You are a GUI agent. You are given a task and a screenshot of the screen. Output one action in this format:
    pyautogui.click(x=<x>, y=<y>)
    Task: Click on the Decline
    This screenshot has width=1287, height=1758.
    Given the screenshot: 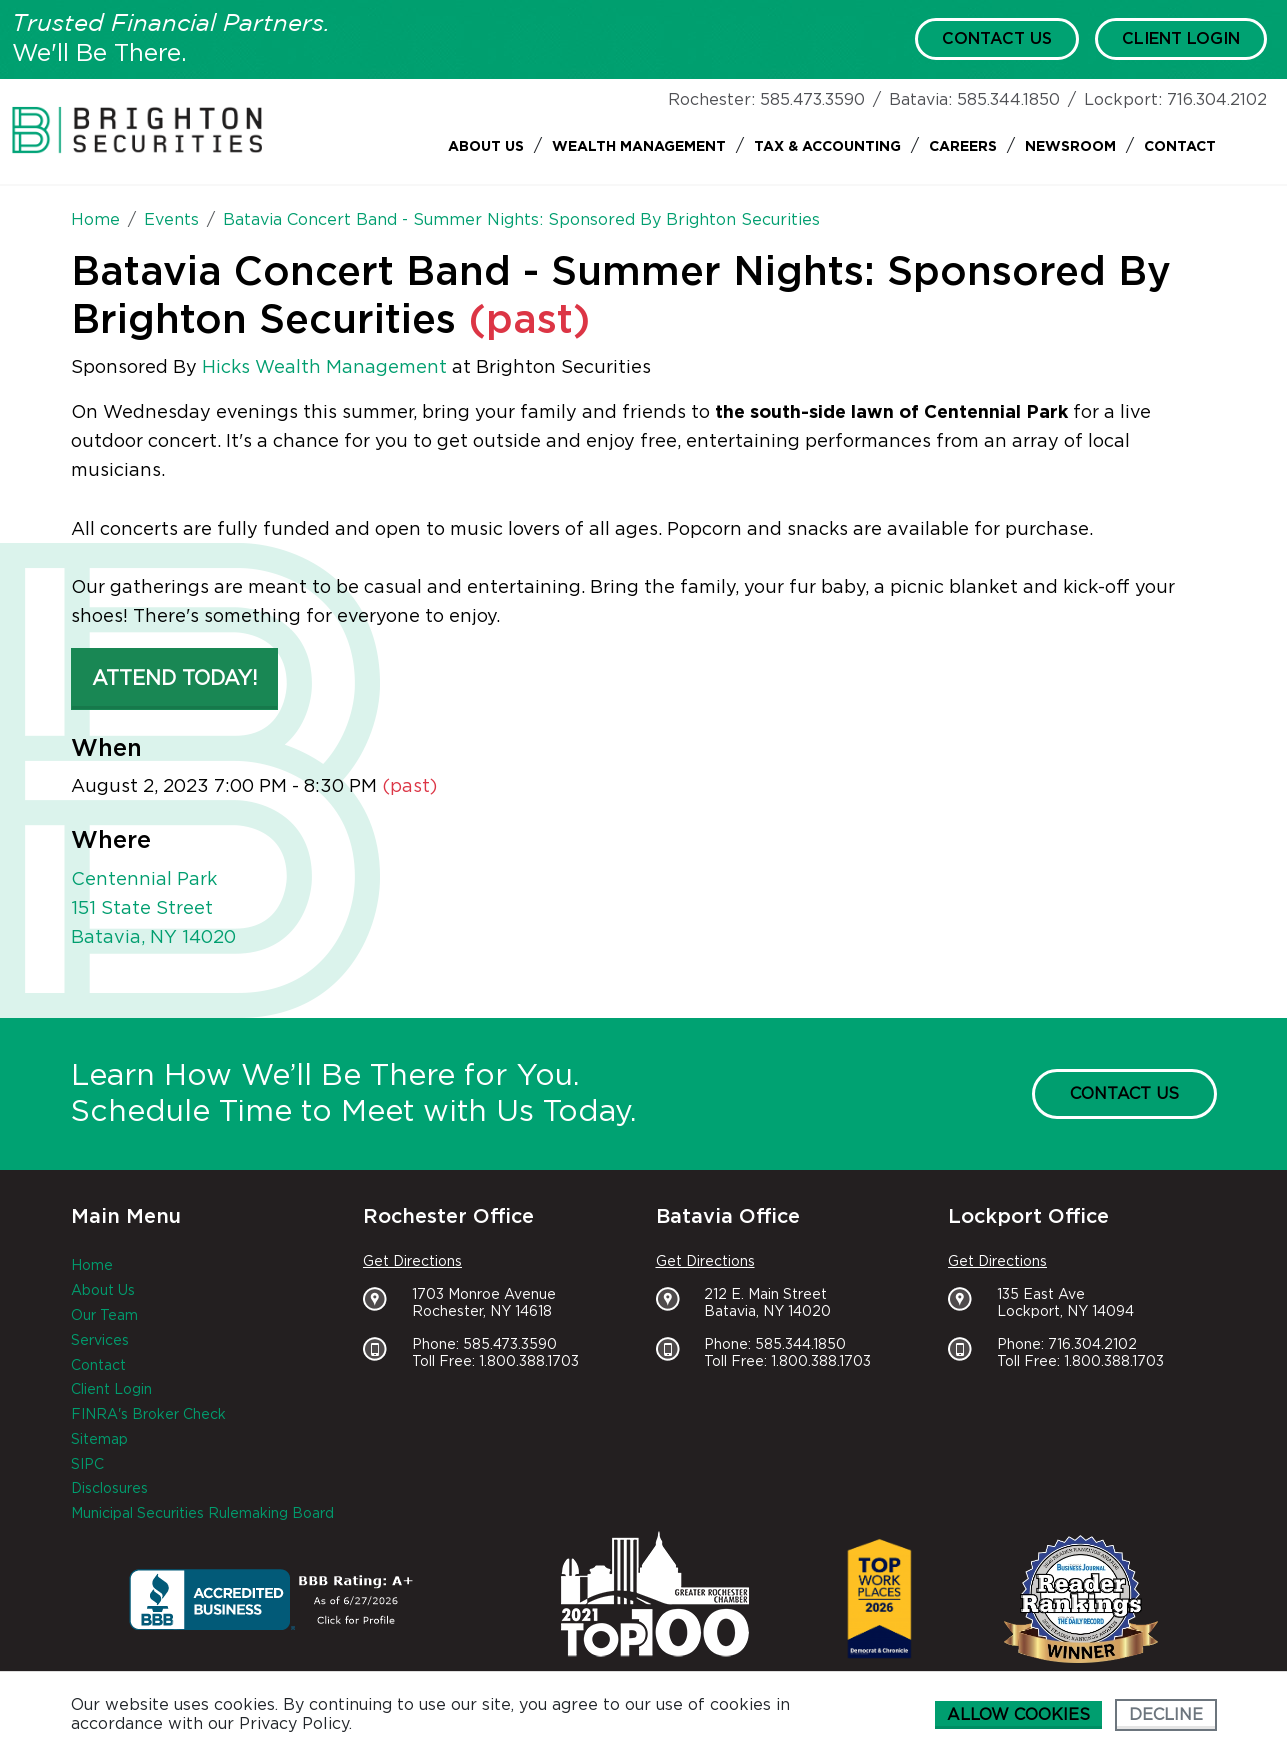 What is the action you would take?
    pyautogui.click(x=1166, y=1715)
    